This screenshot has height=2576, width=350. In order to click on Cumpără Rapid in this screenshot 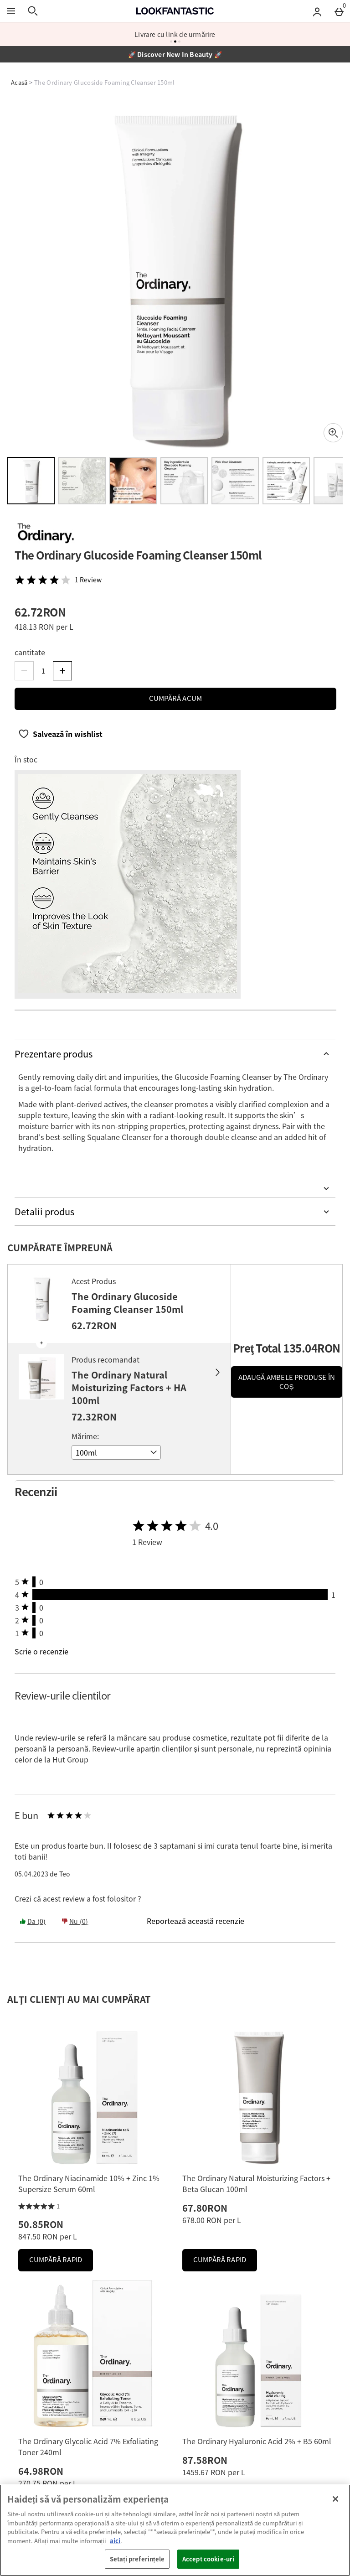, I will do `click(61, 2262)`.